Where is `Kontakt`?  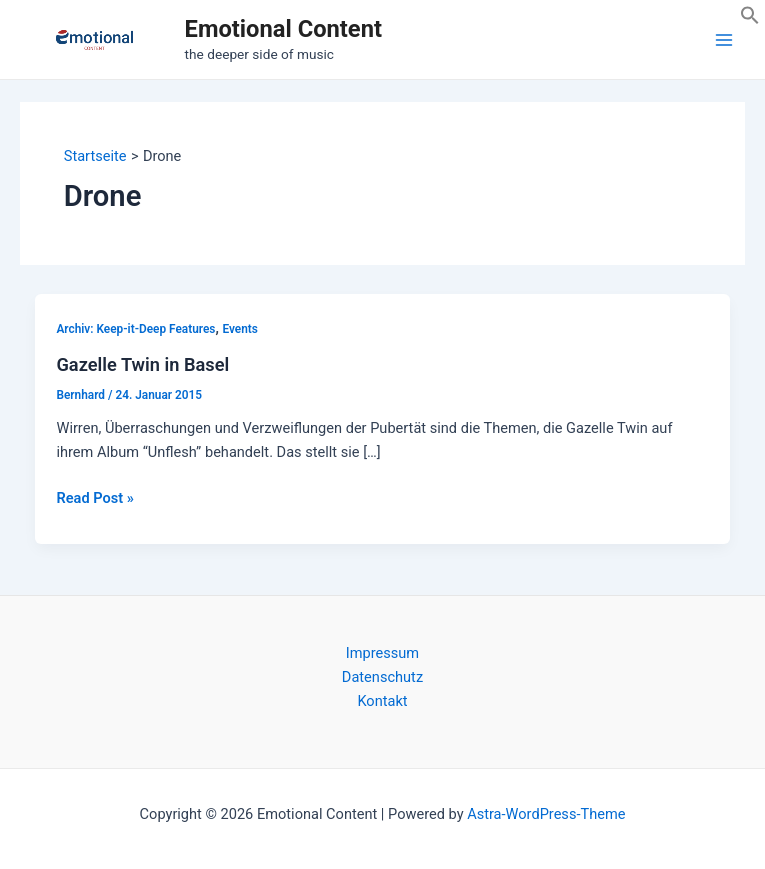
Kontakt is located at coordinates (382, 701).